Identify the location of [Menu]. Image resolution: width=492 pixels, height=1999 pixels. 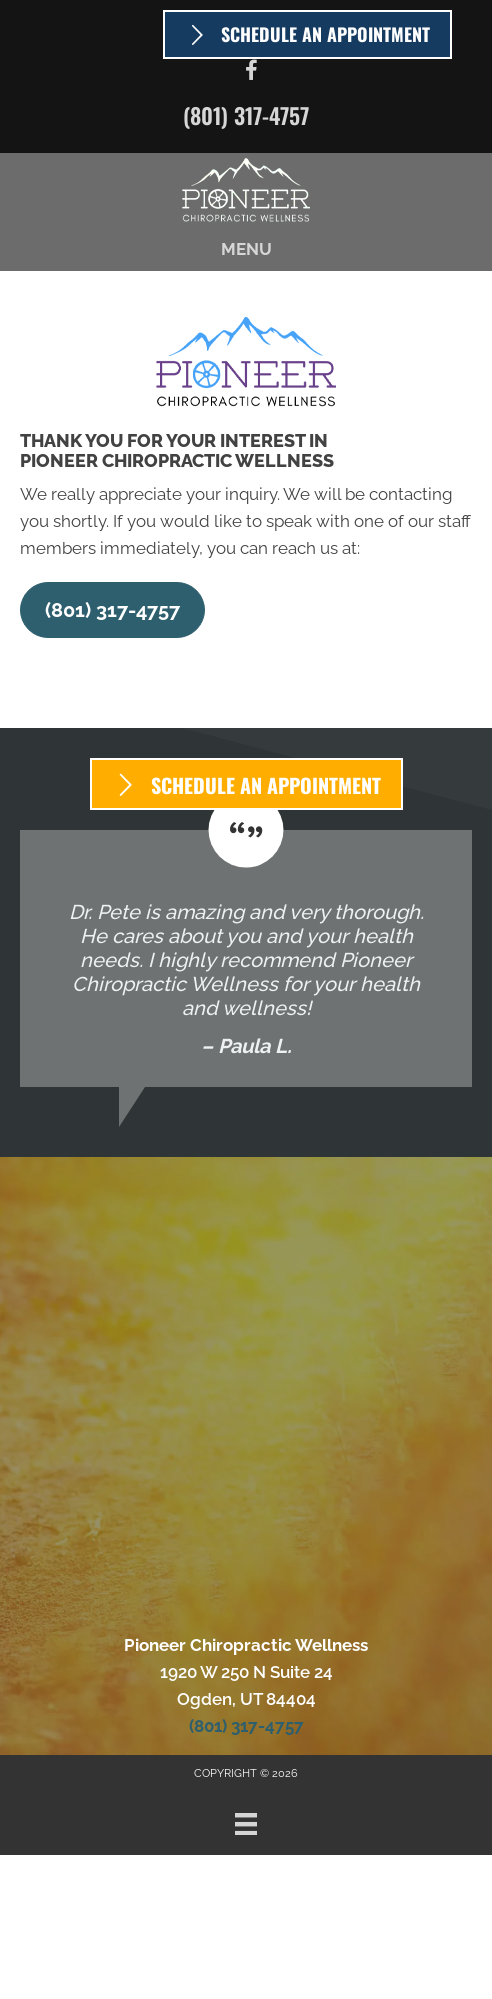
(246, 1824).